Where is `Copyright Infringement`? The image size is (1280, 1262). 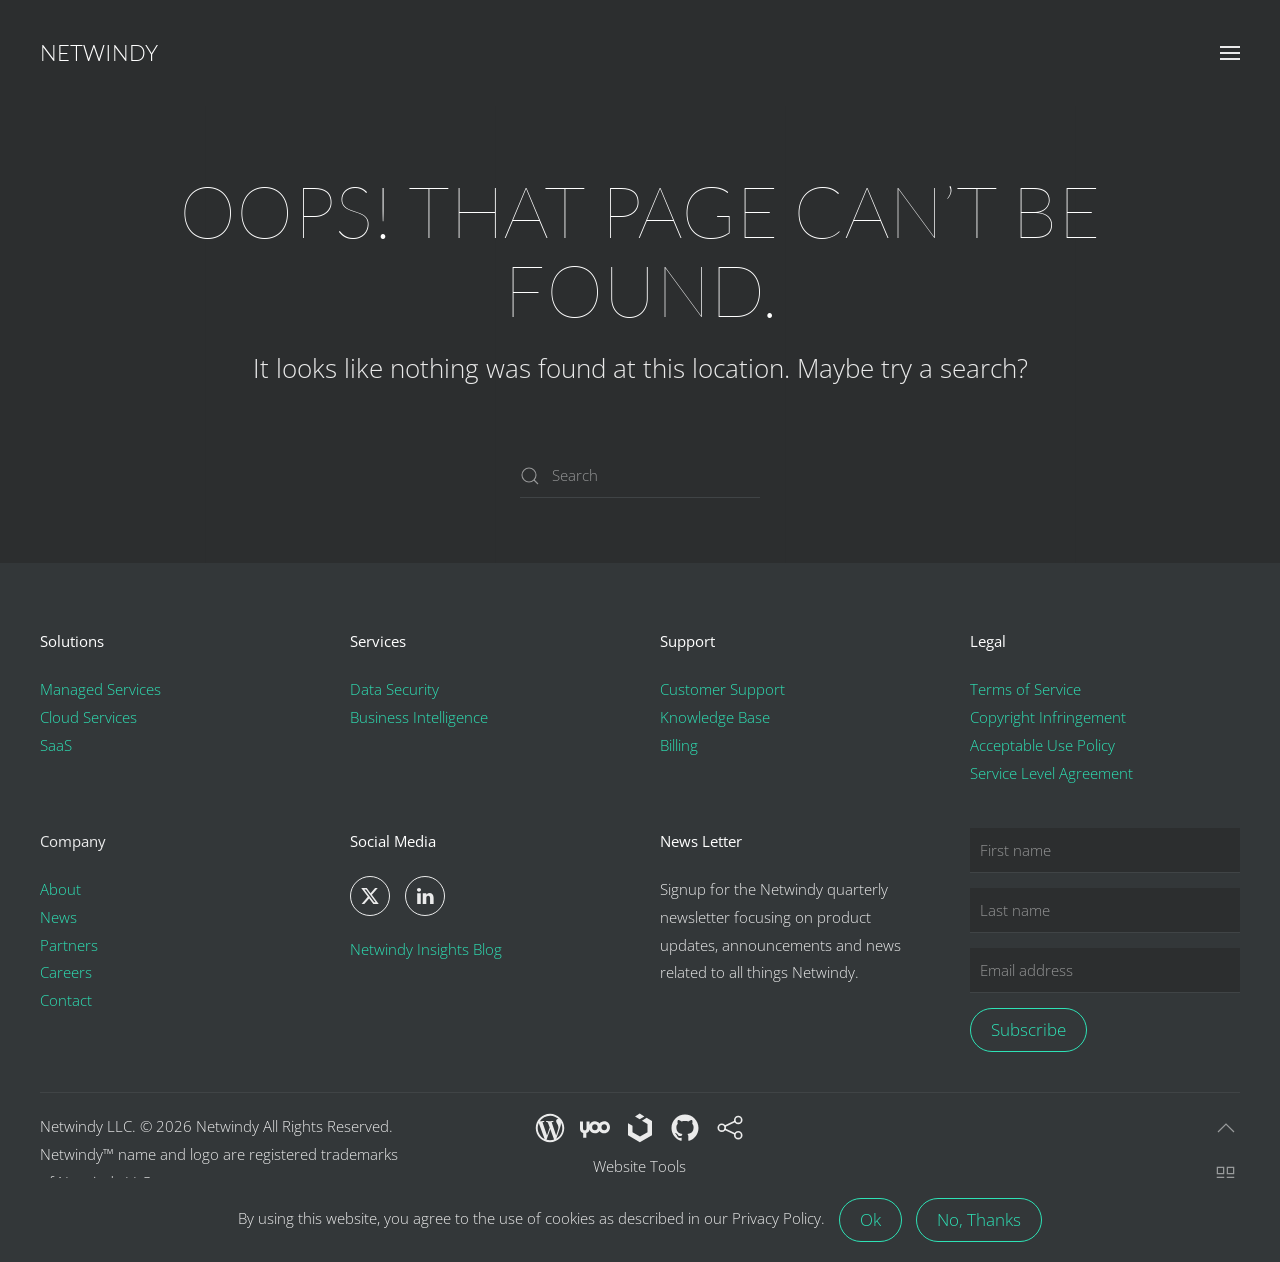 Copyright Infringement is located at coordinates (1048, 718).